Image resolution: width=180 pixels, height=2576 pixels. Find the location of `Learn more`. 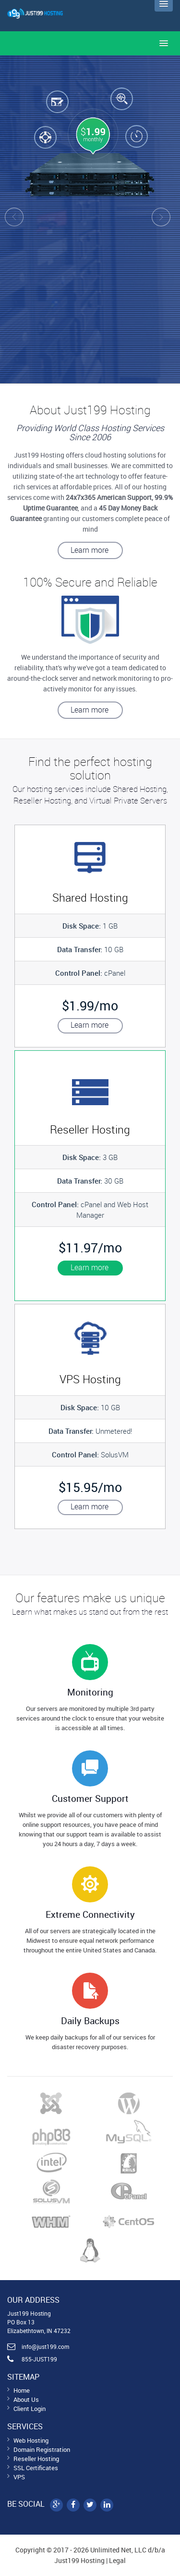

Learn more is located at coordinates (89, 550).